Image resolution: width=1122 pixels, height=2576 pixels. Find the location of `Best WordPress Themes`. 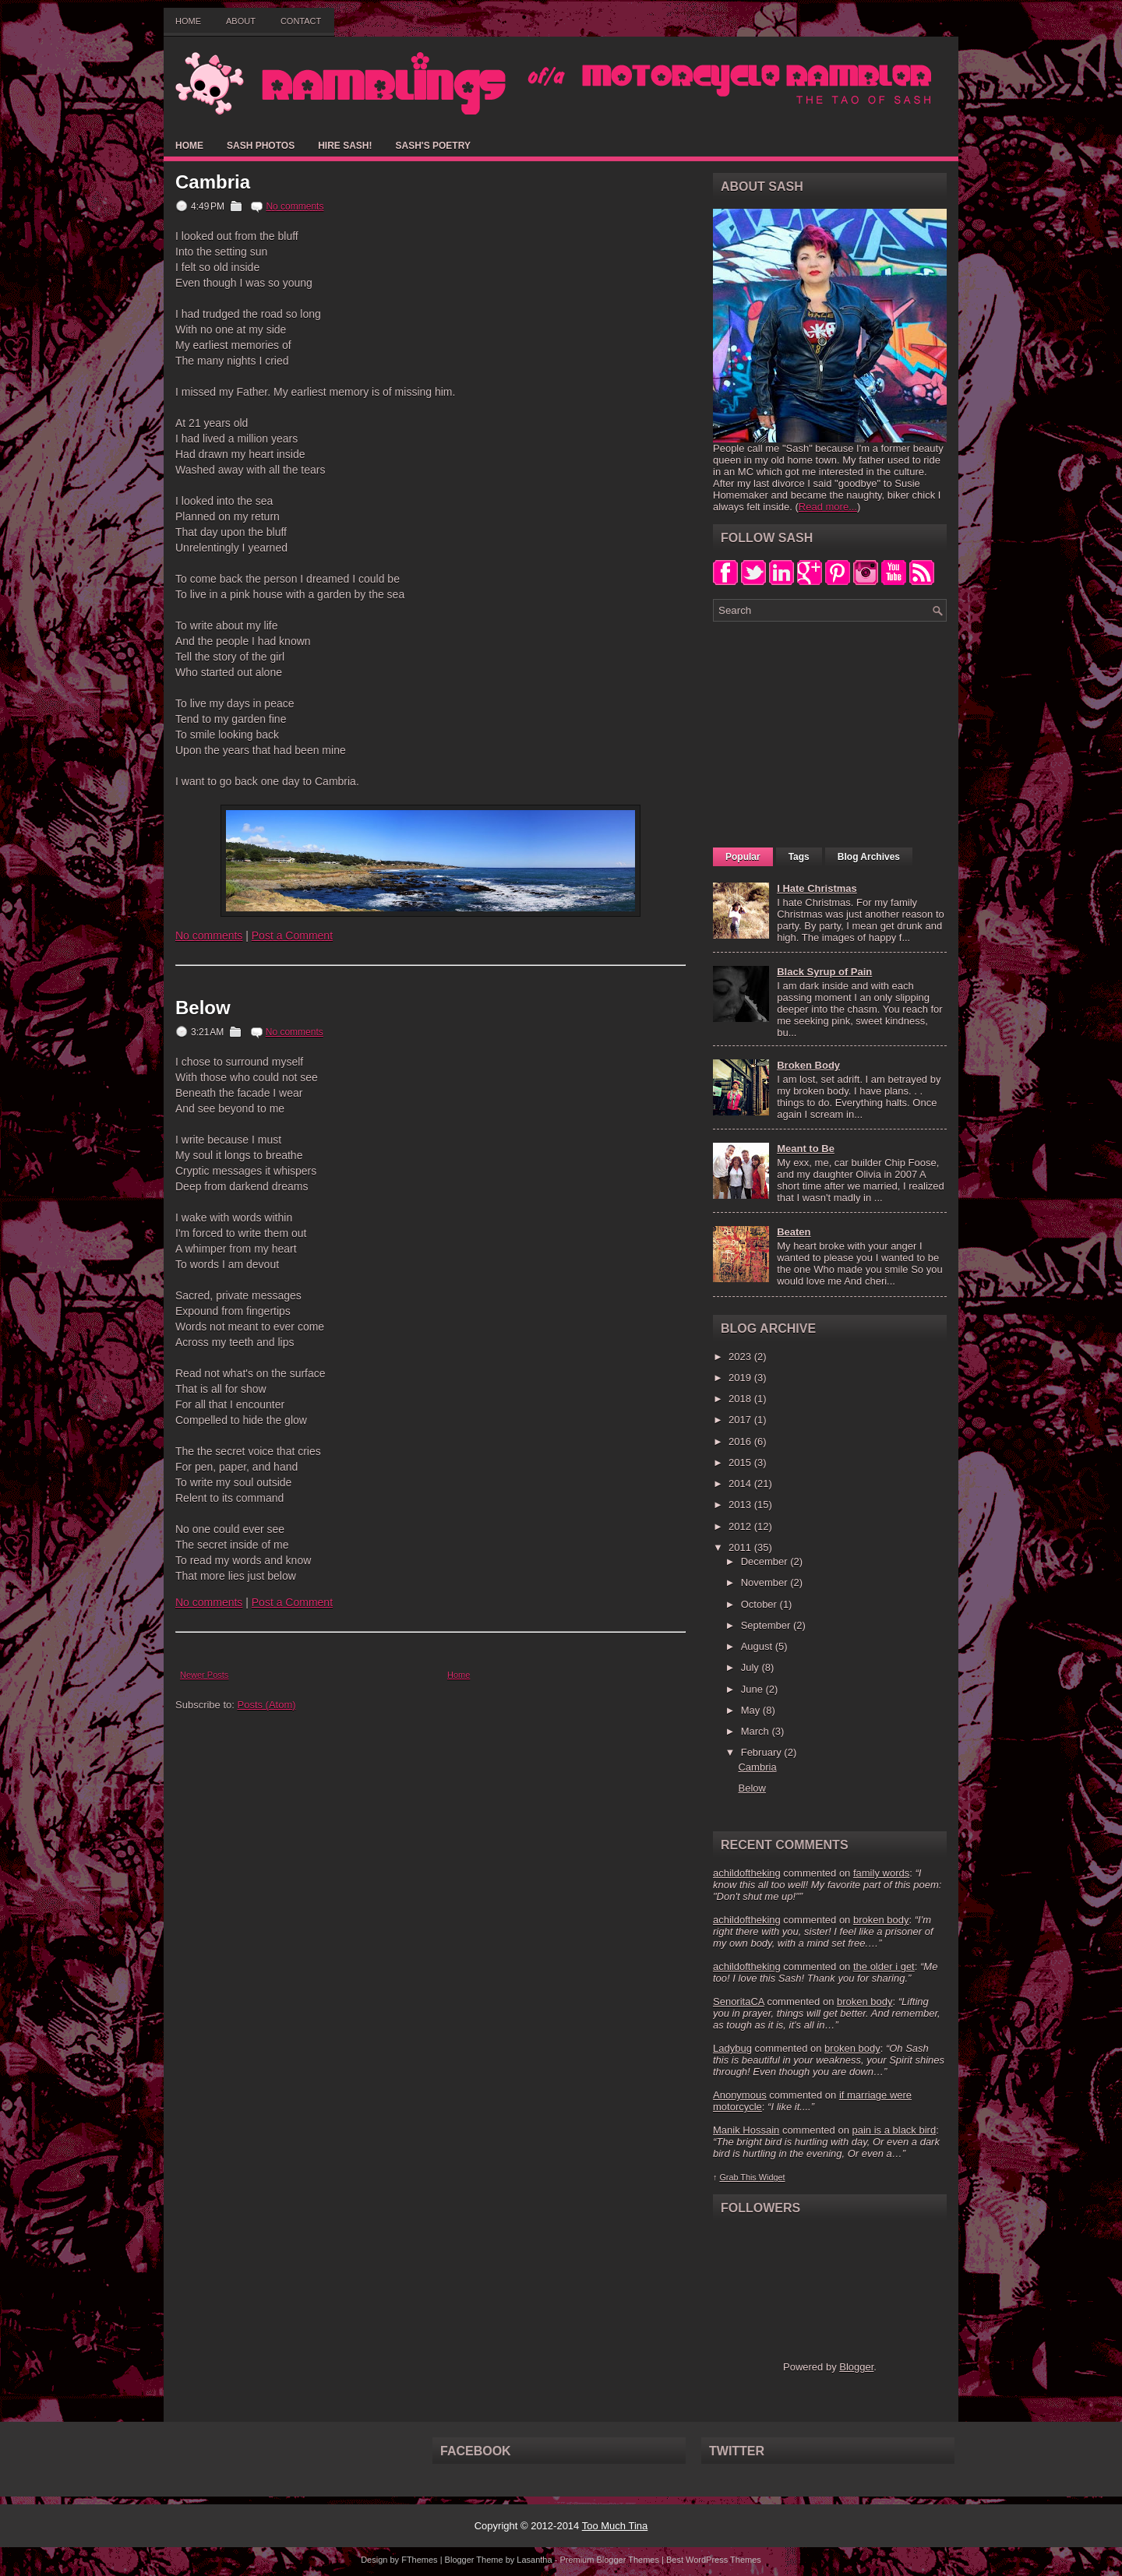

Best WordPress Themes is located at coordinates (713, 2559).